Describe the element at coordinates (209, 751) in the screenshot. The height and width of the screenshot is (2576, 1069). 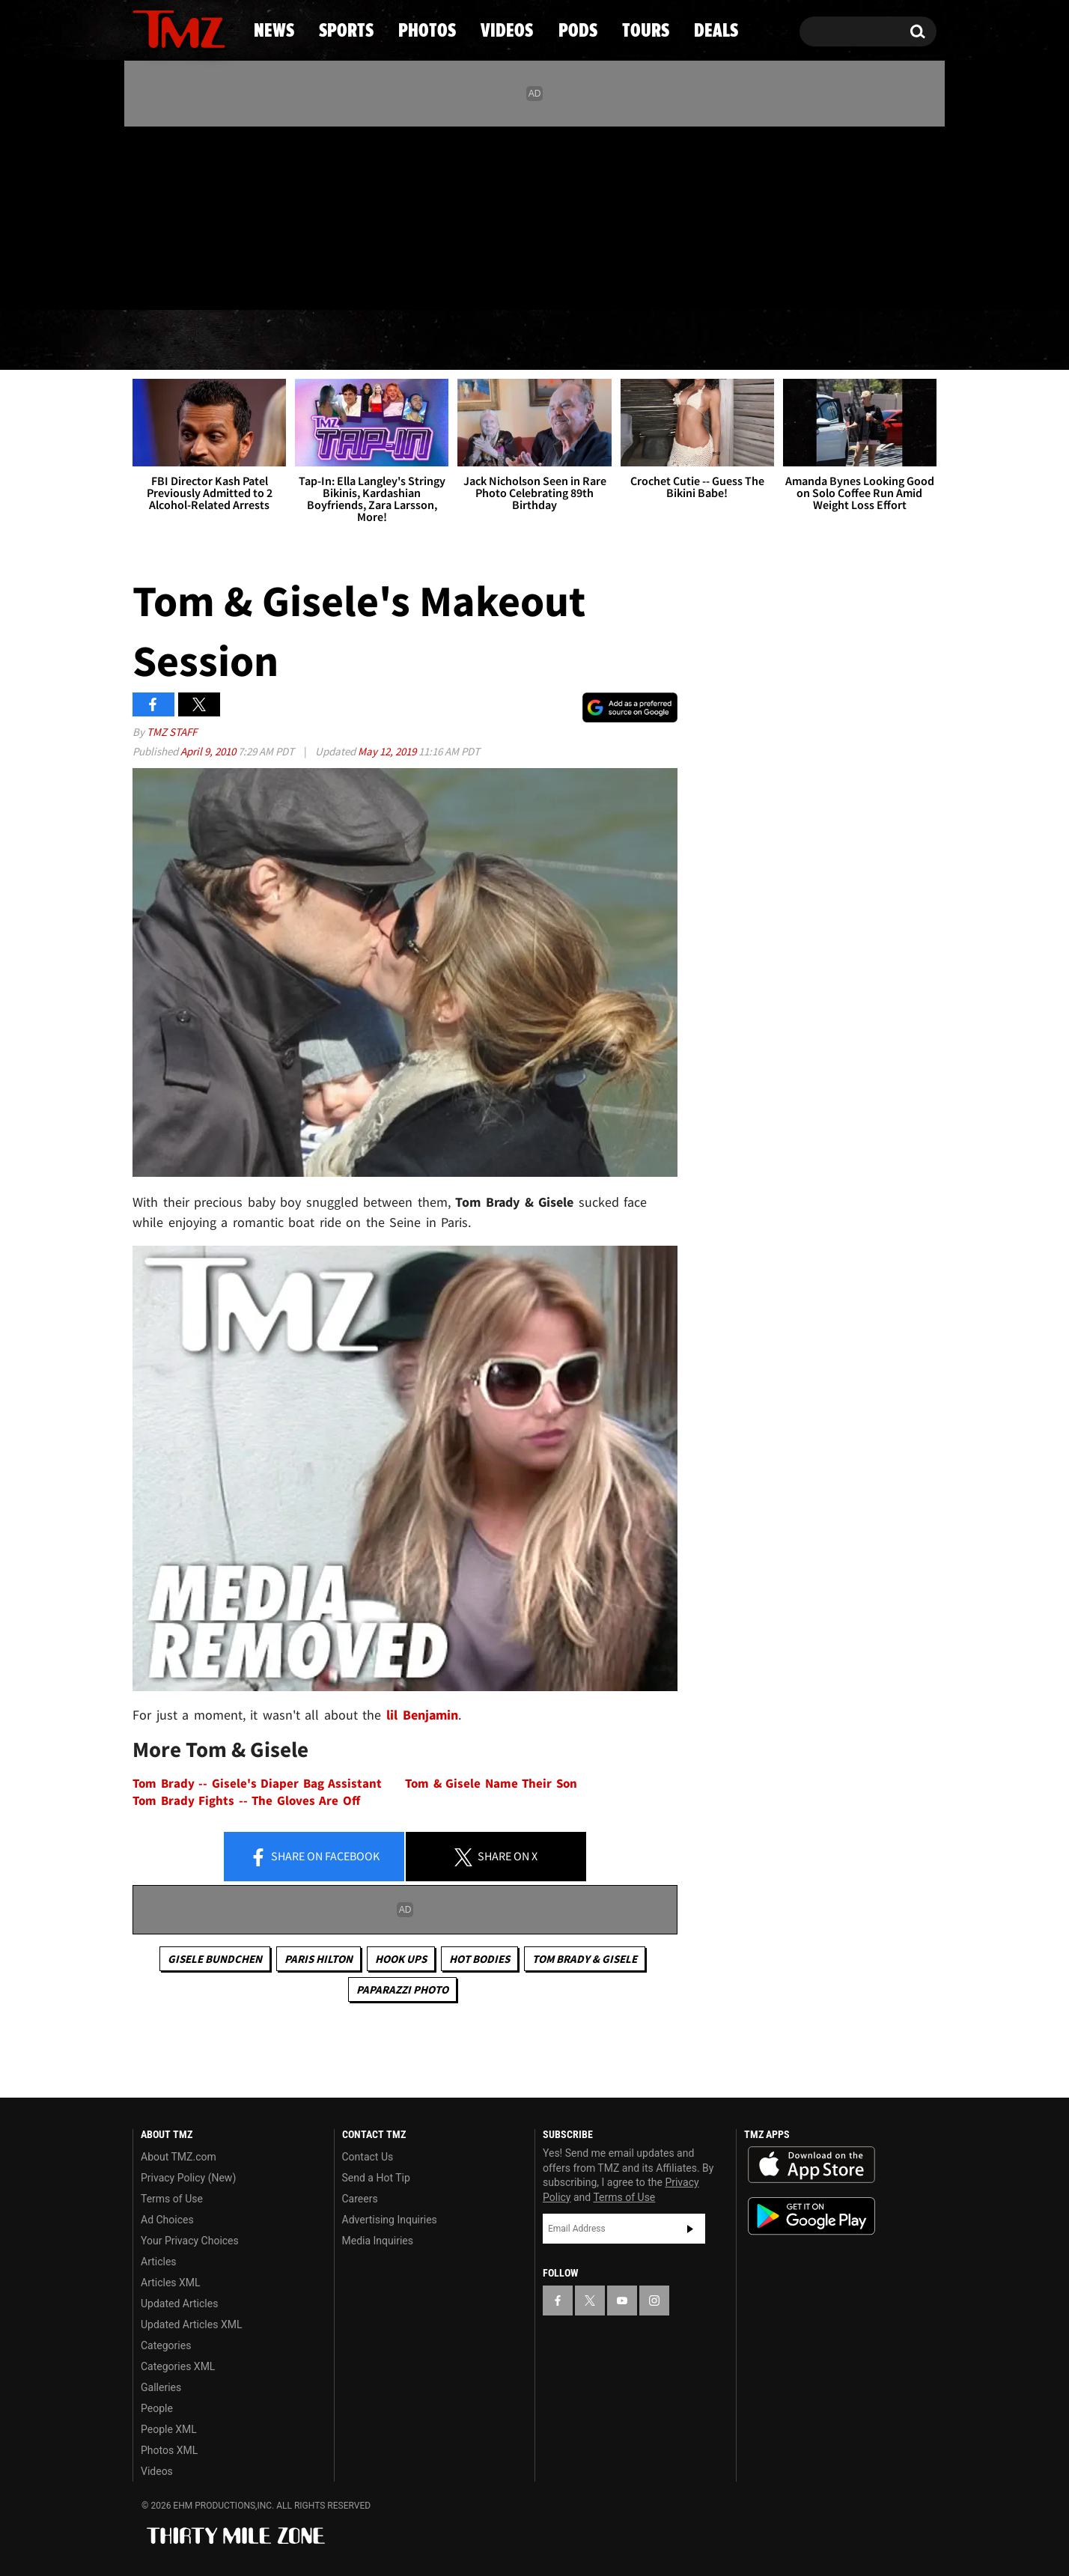
I see `April 9, 2010` at that location.